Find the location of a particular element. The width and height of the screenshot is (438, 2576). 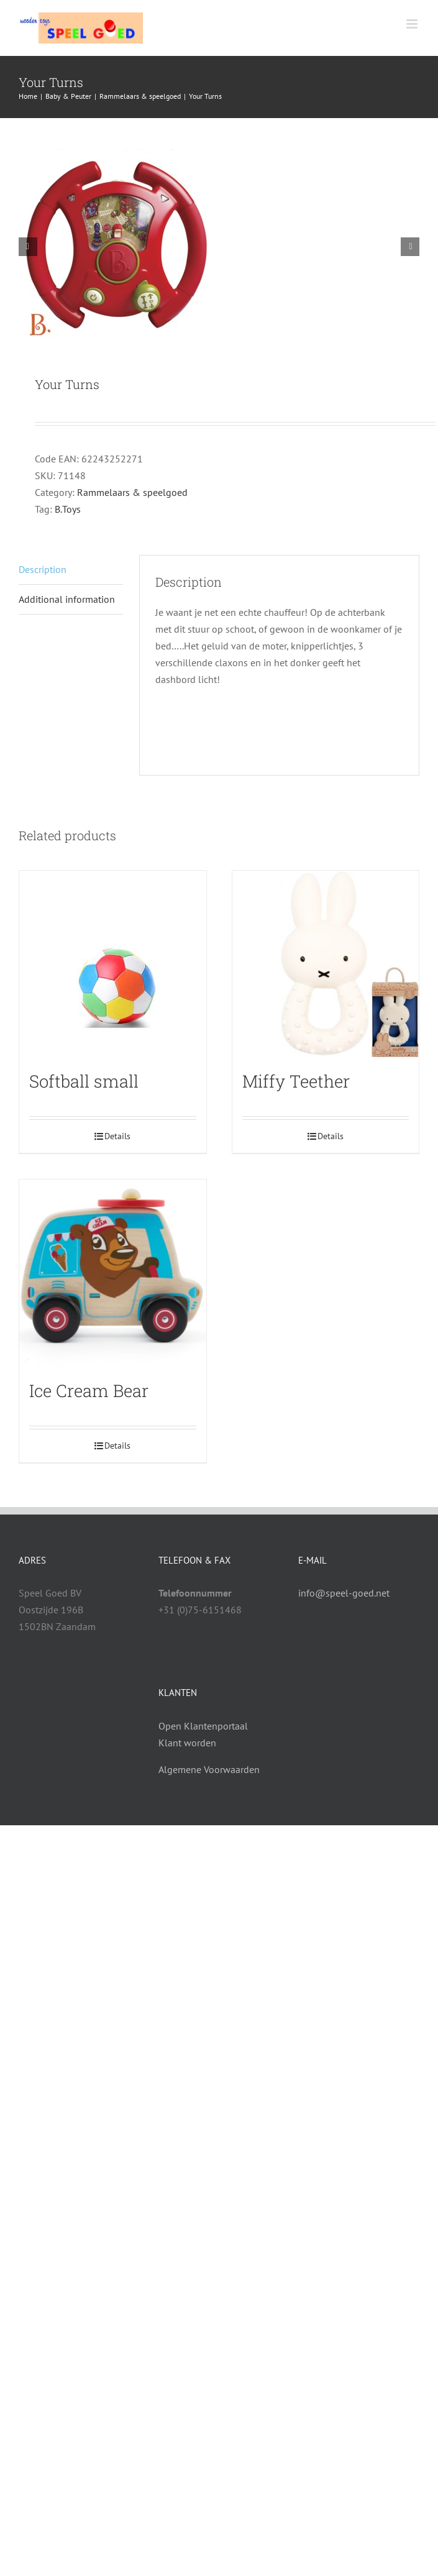

[Softball small] is located at coordinates (112, 964).